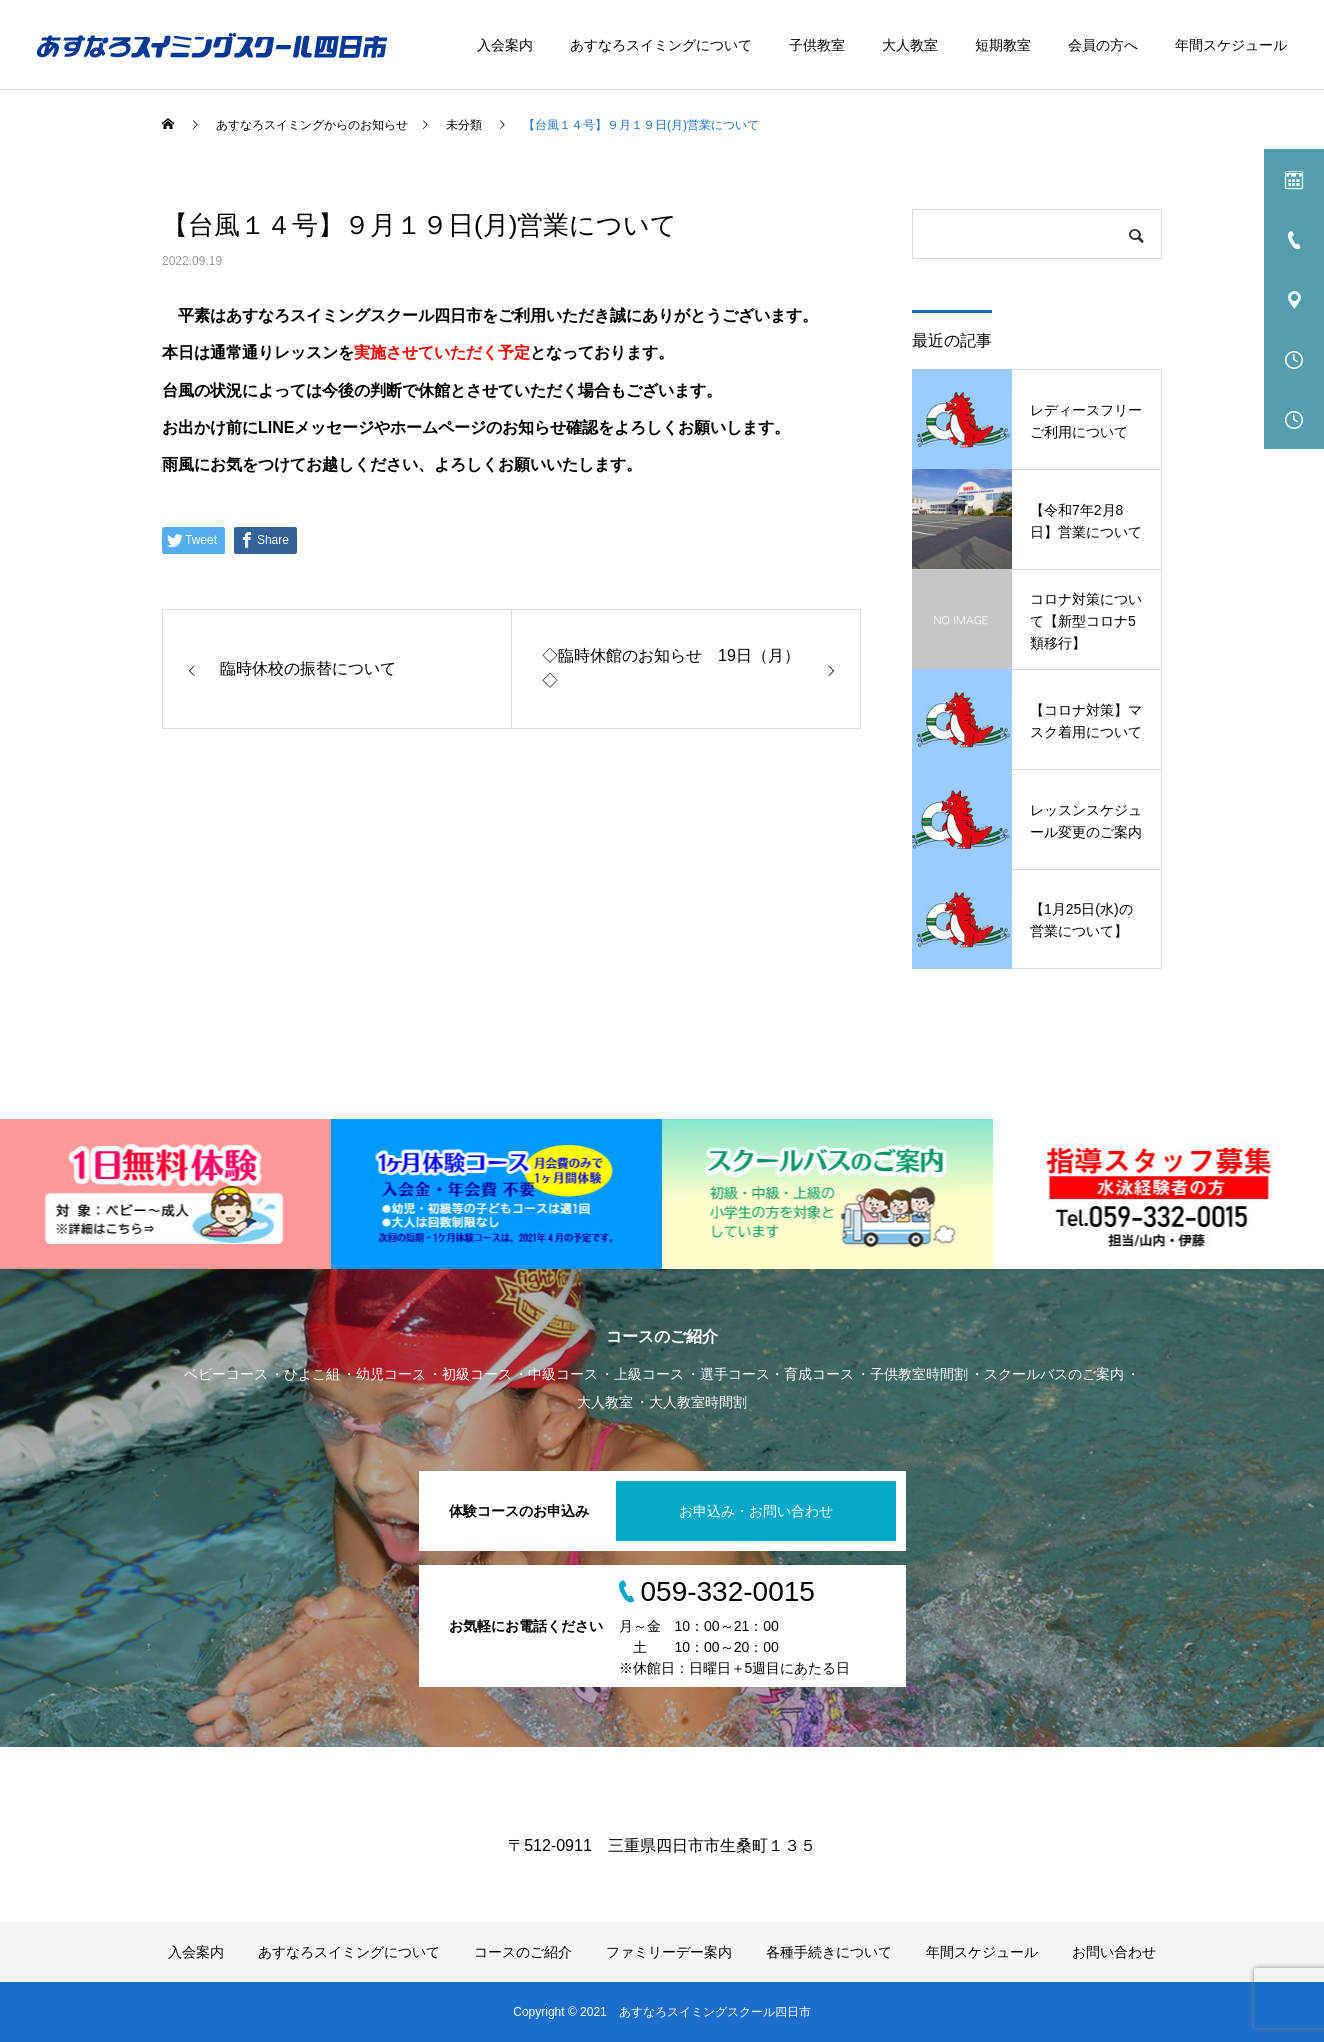 The image size is (1324, 2042). I want to click on 会員の方へ, so click(1103, 45).